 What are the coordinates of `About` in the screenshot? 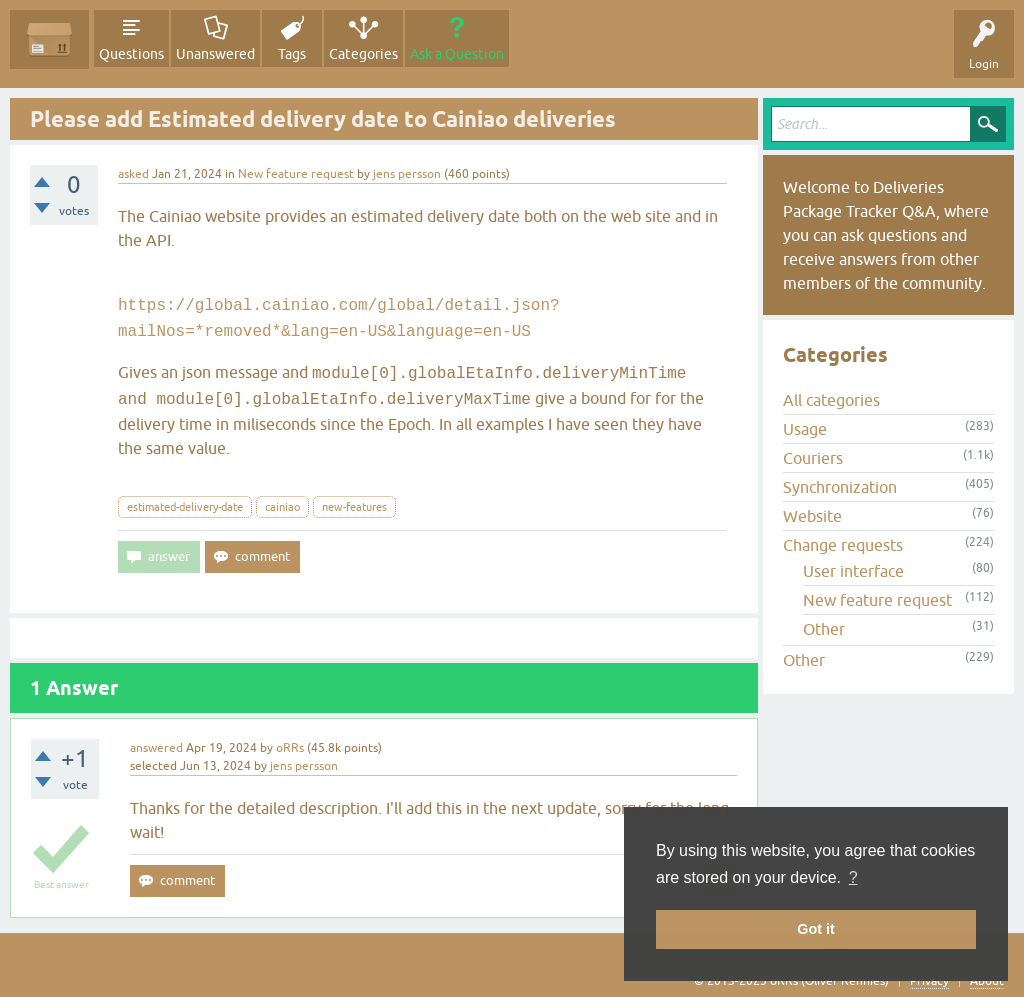 It's located at (987, 981).